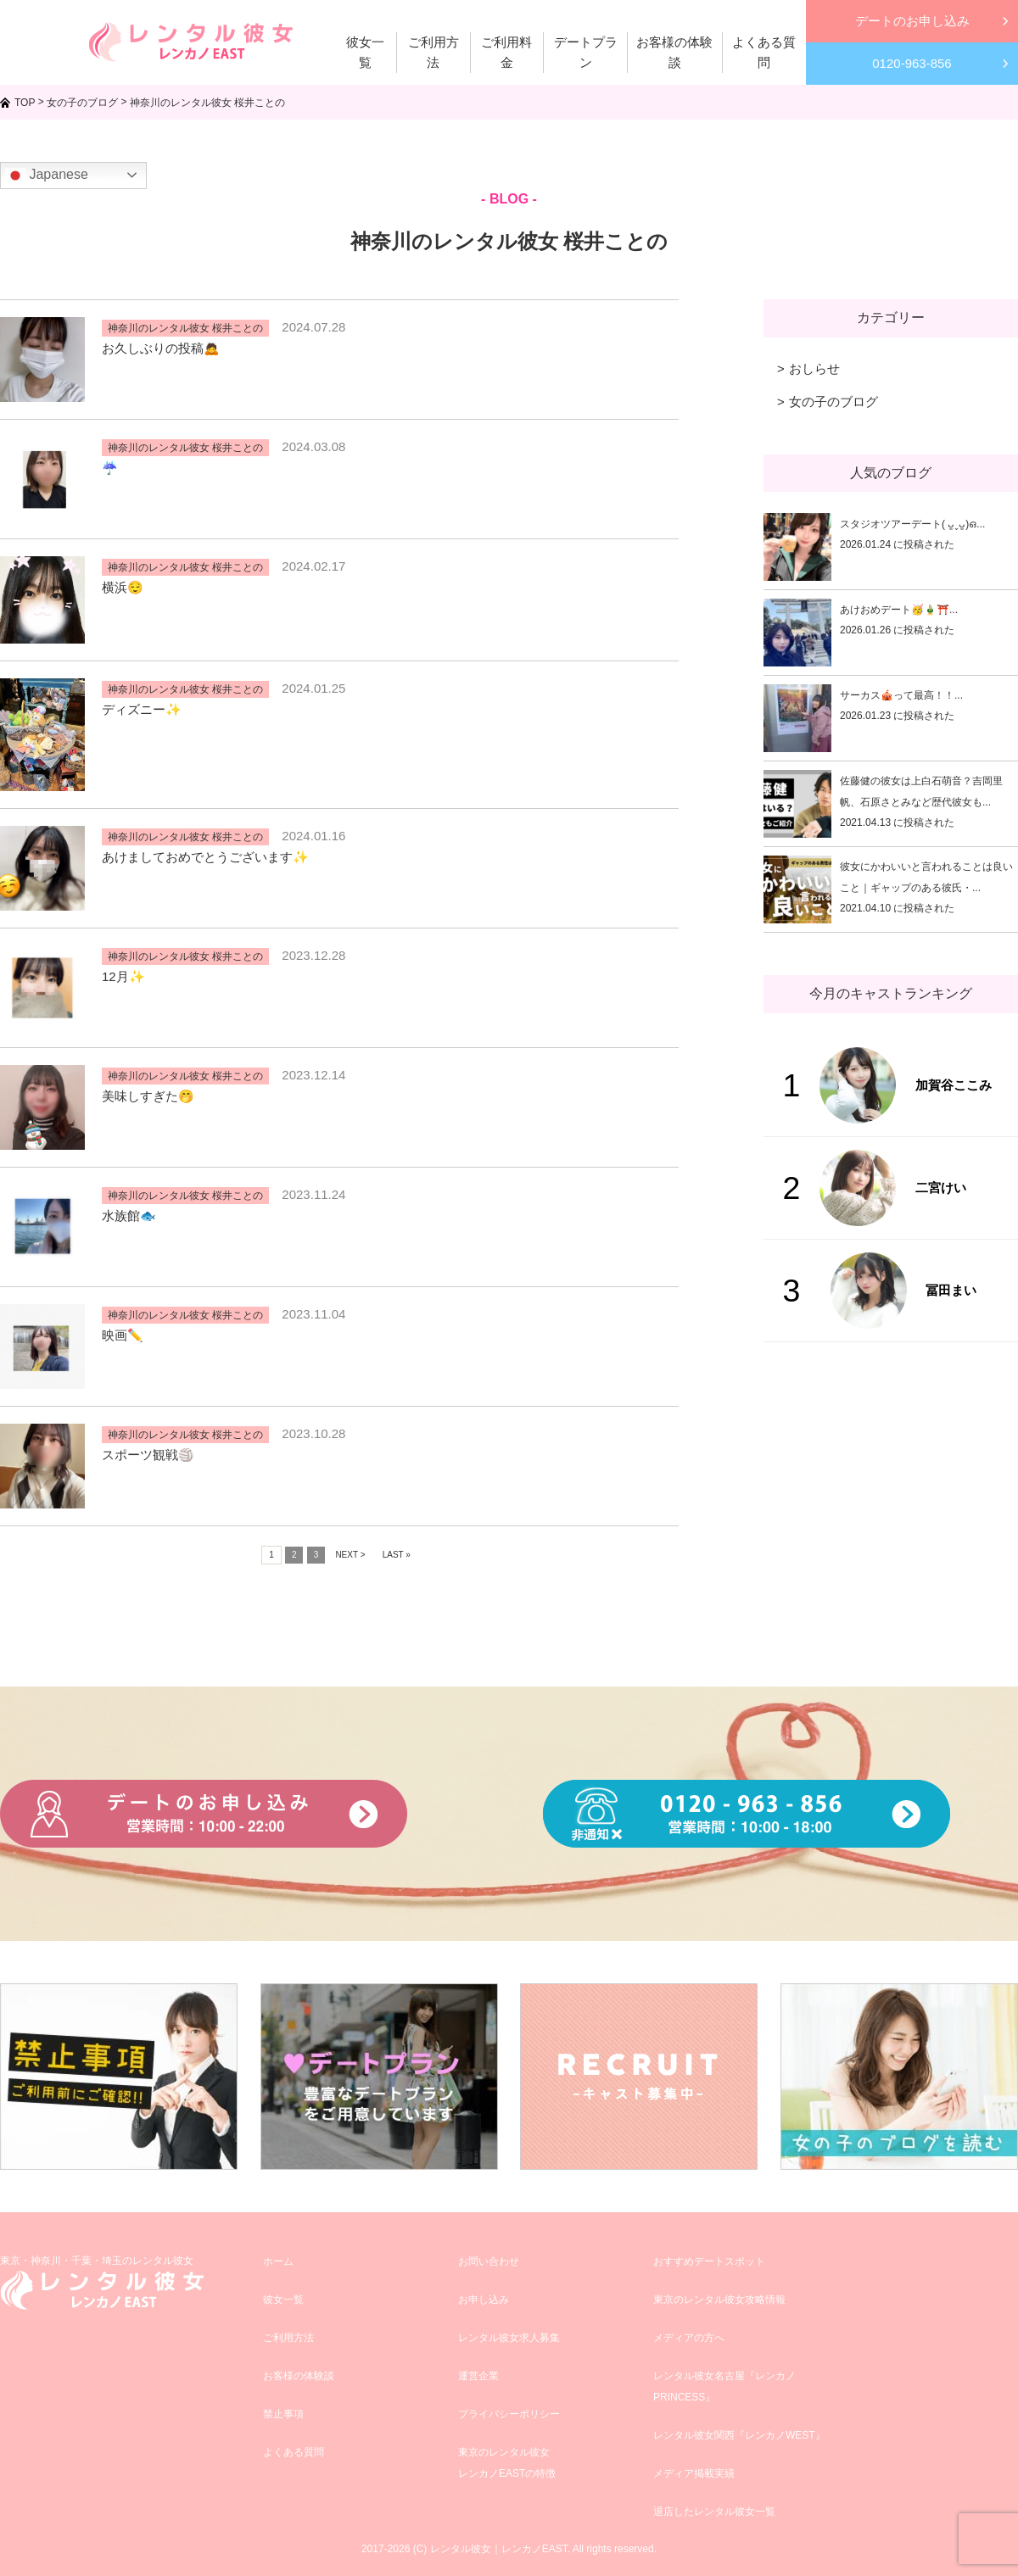 The height and width of the screenshot is (2576, 1018). Describe the element at coordinates (814, 368) in the screenshot. I see `おしらせ` at that location.